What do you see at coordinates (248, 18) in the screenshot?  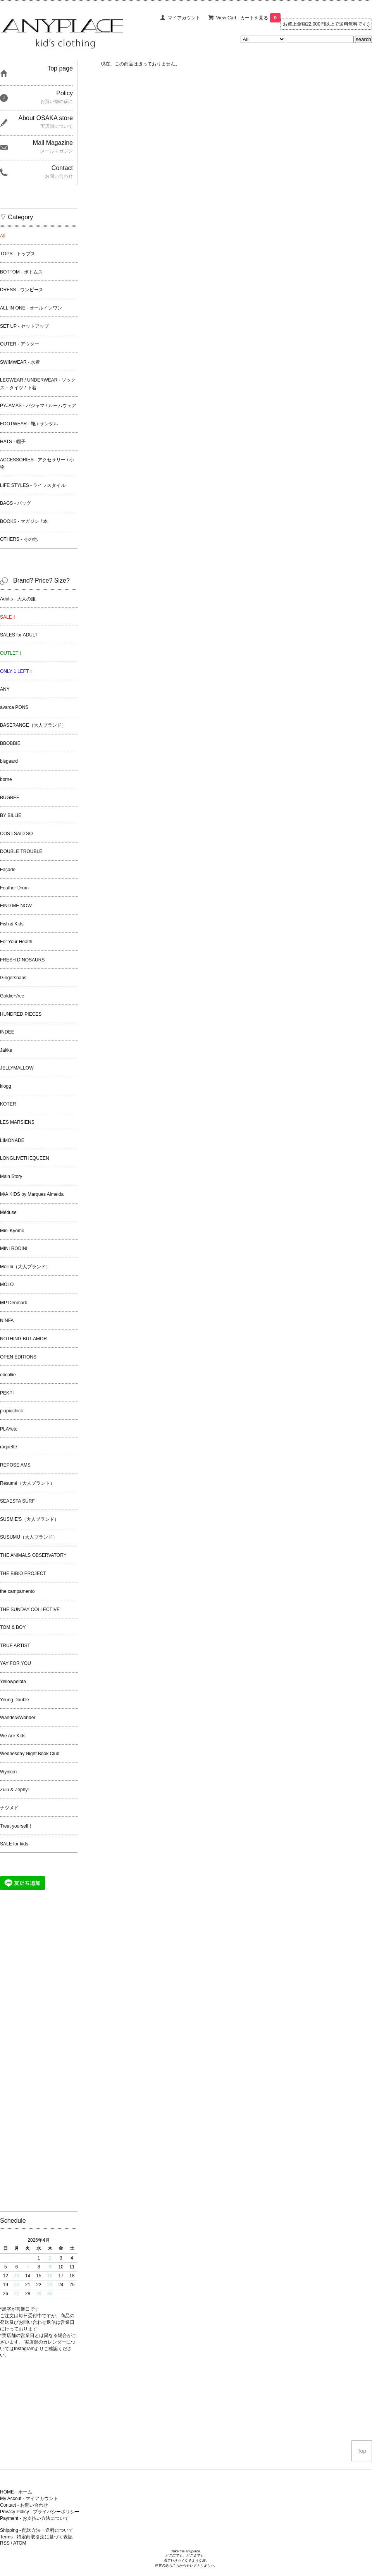 I see `View Cart - カートを見る` at bounding box center [248, 18].